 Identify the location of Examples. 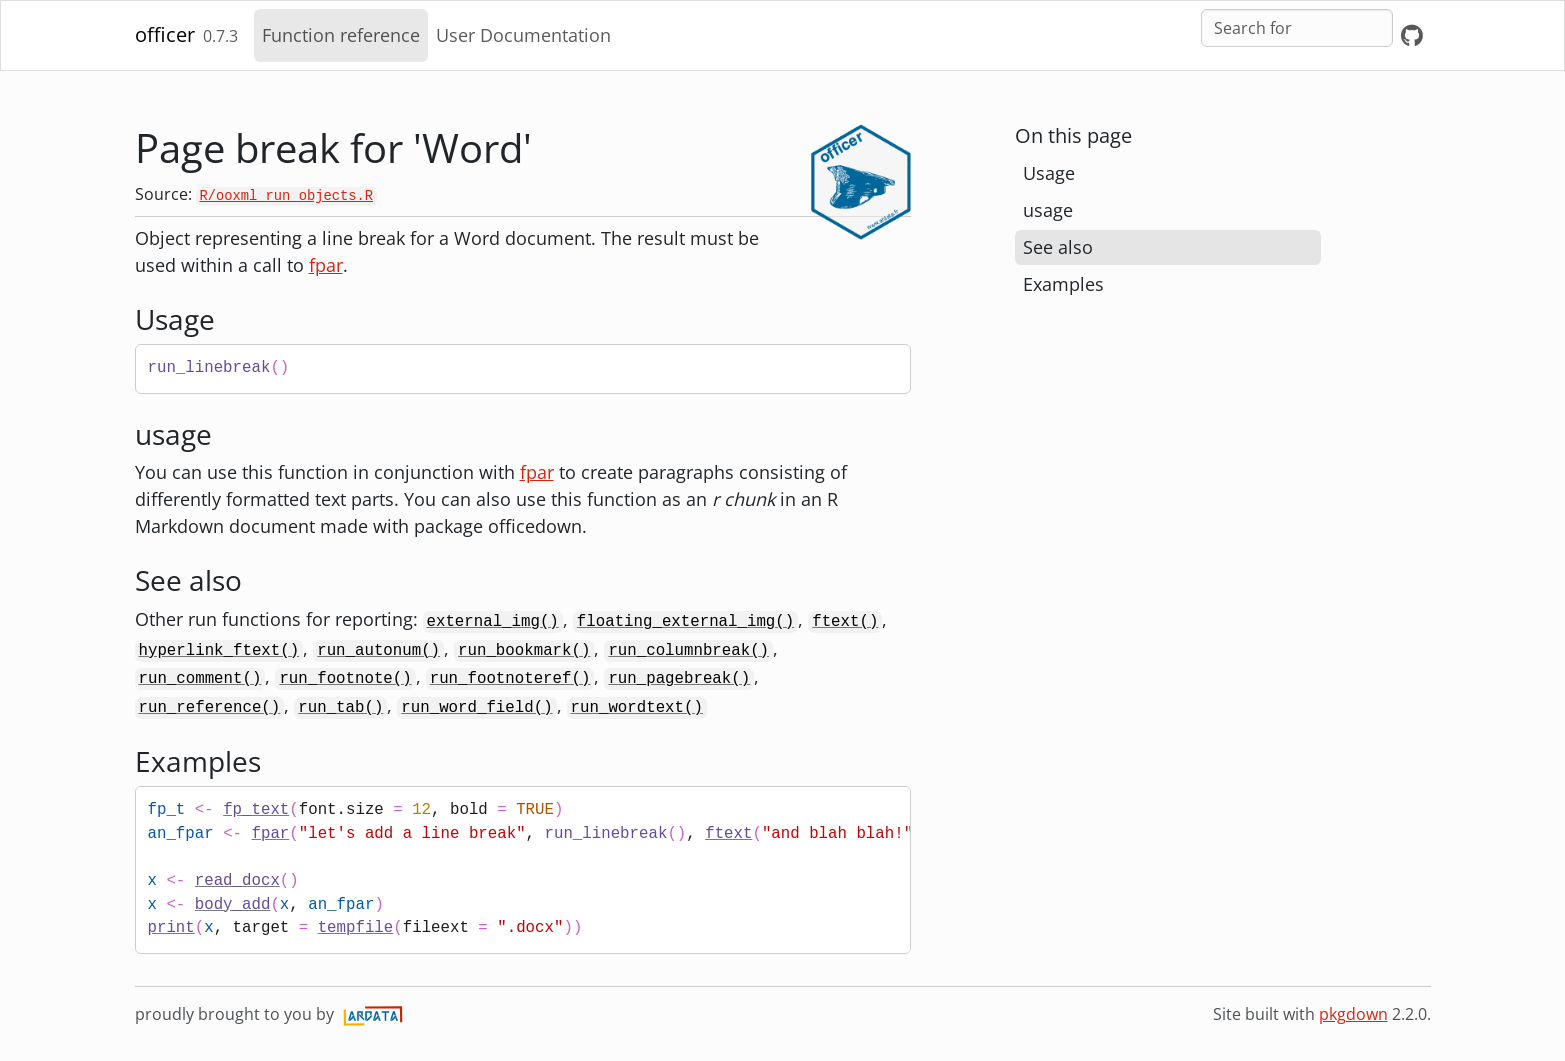
(1063, 284).